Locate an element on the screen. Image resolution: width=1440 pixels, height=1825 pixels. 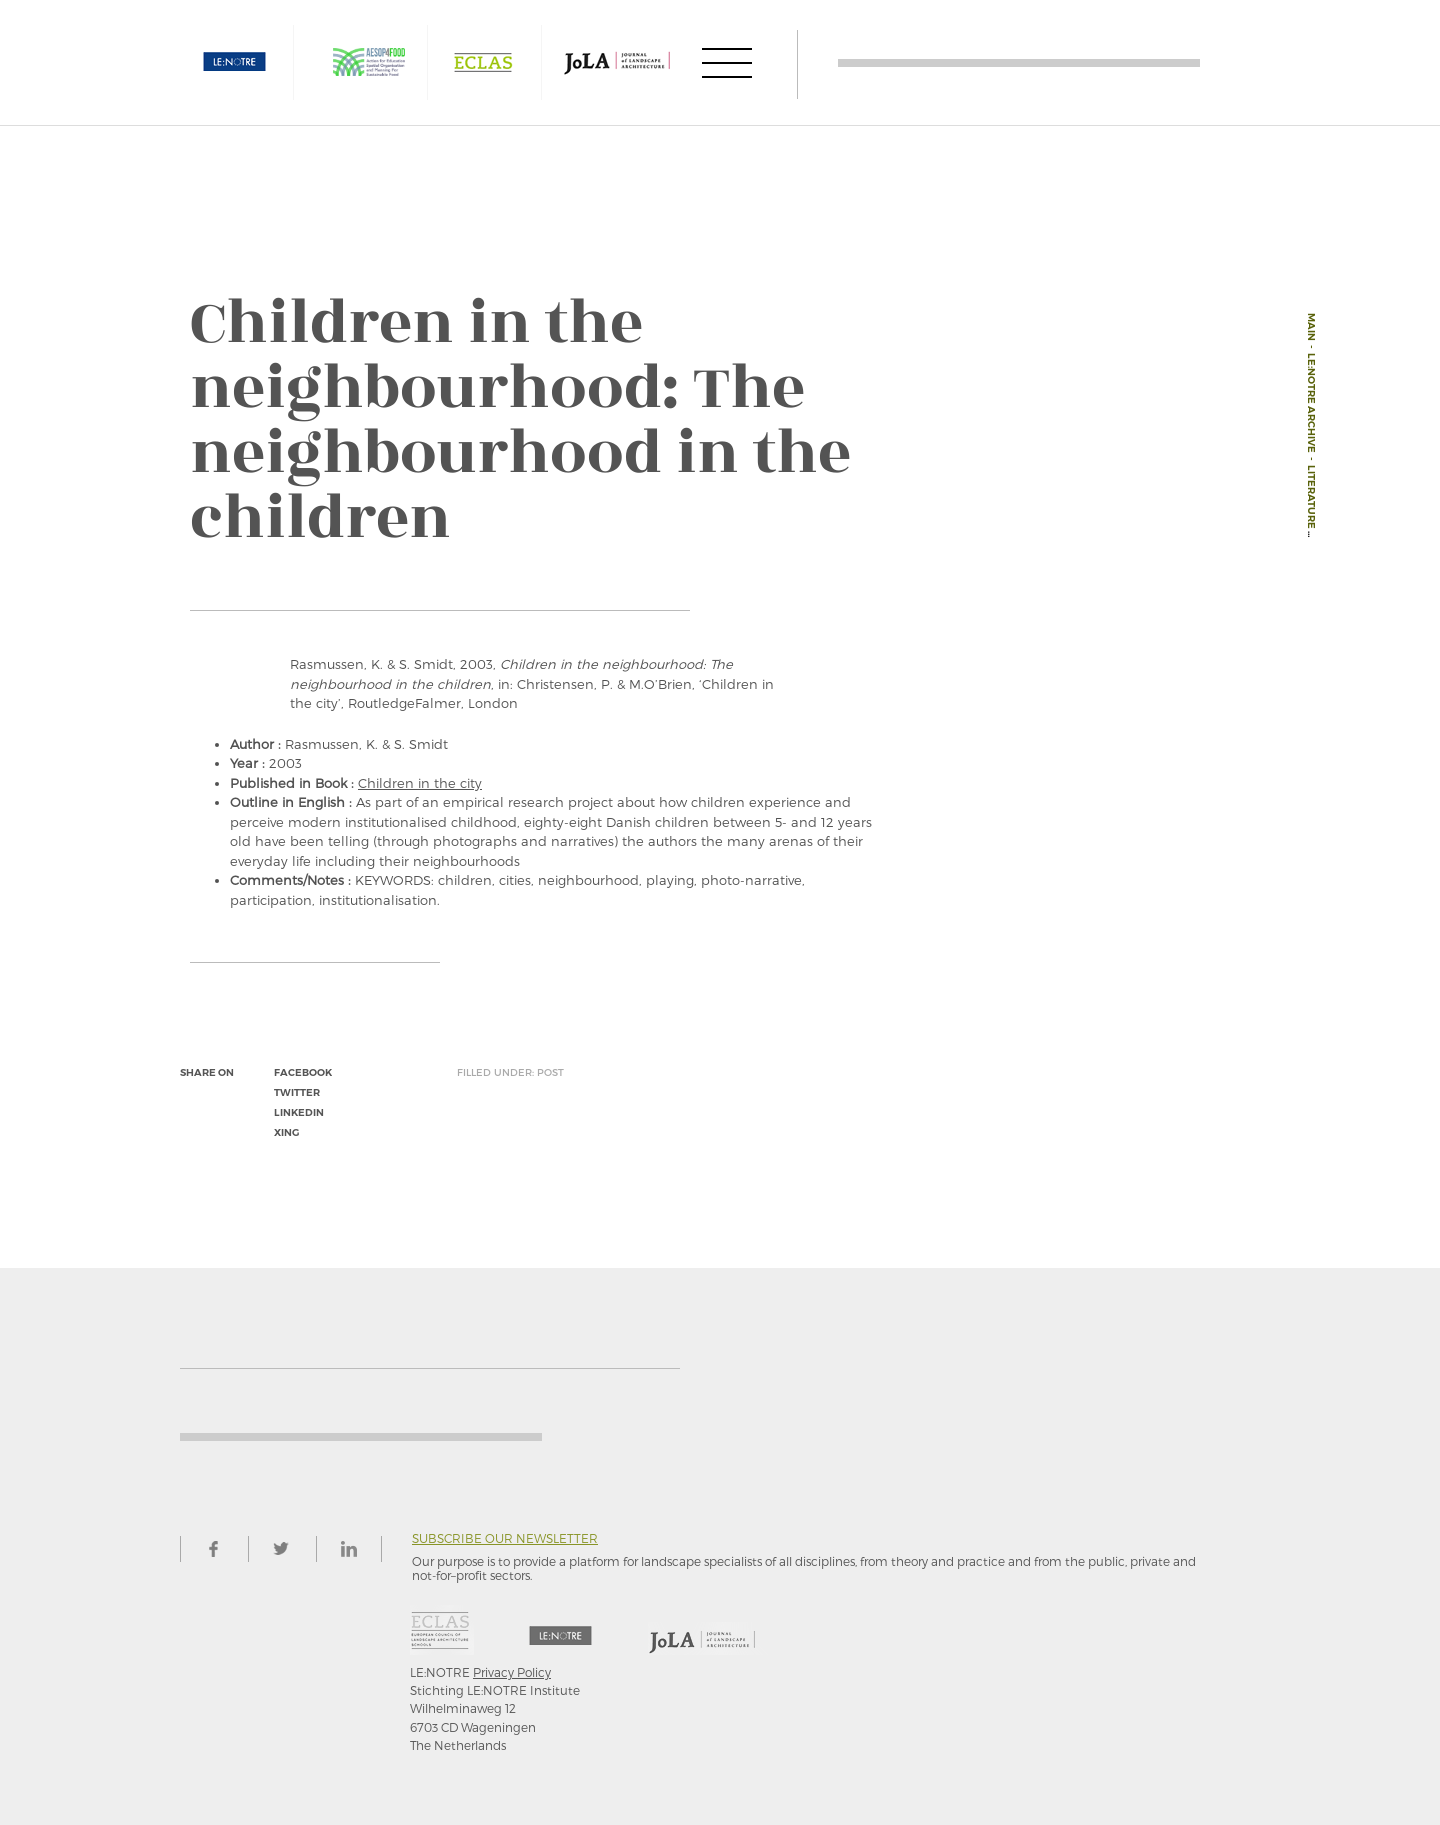
linkedin is located at coordinates (299, 1112).